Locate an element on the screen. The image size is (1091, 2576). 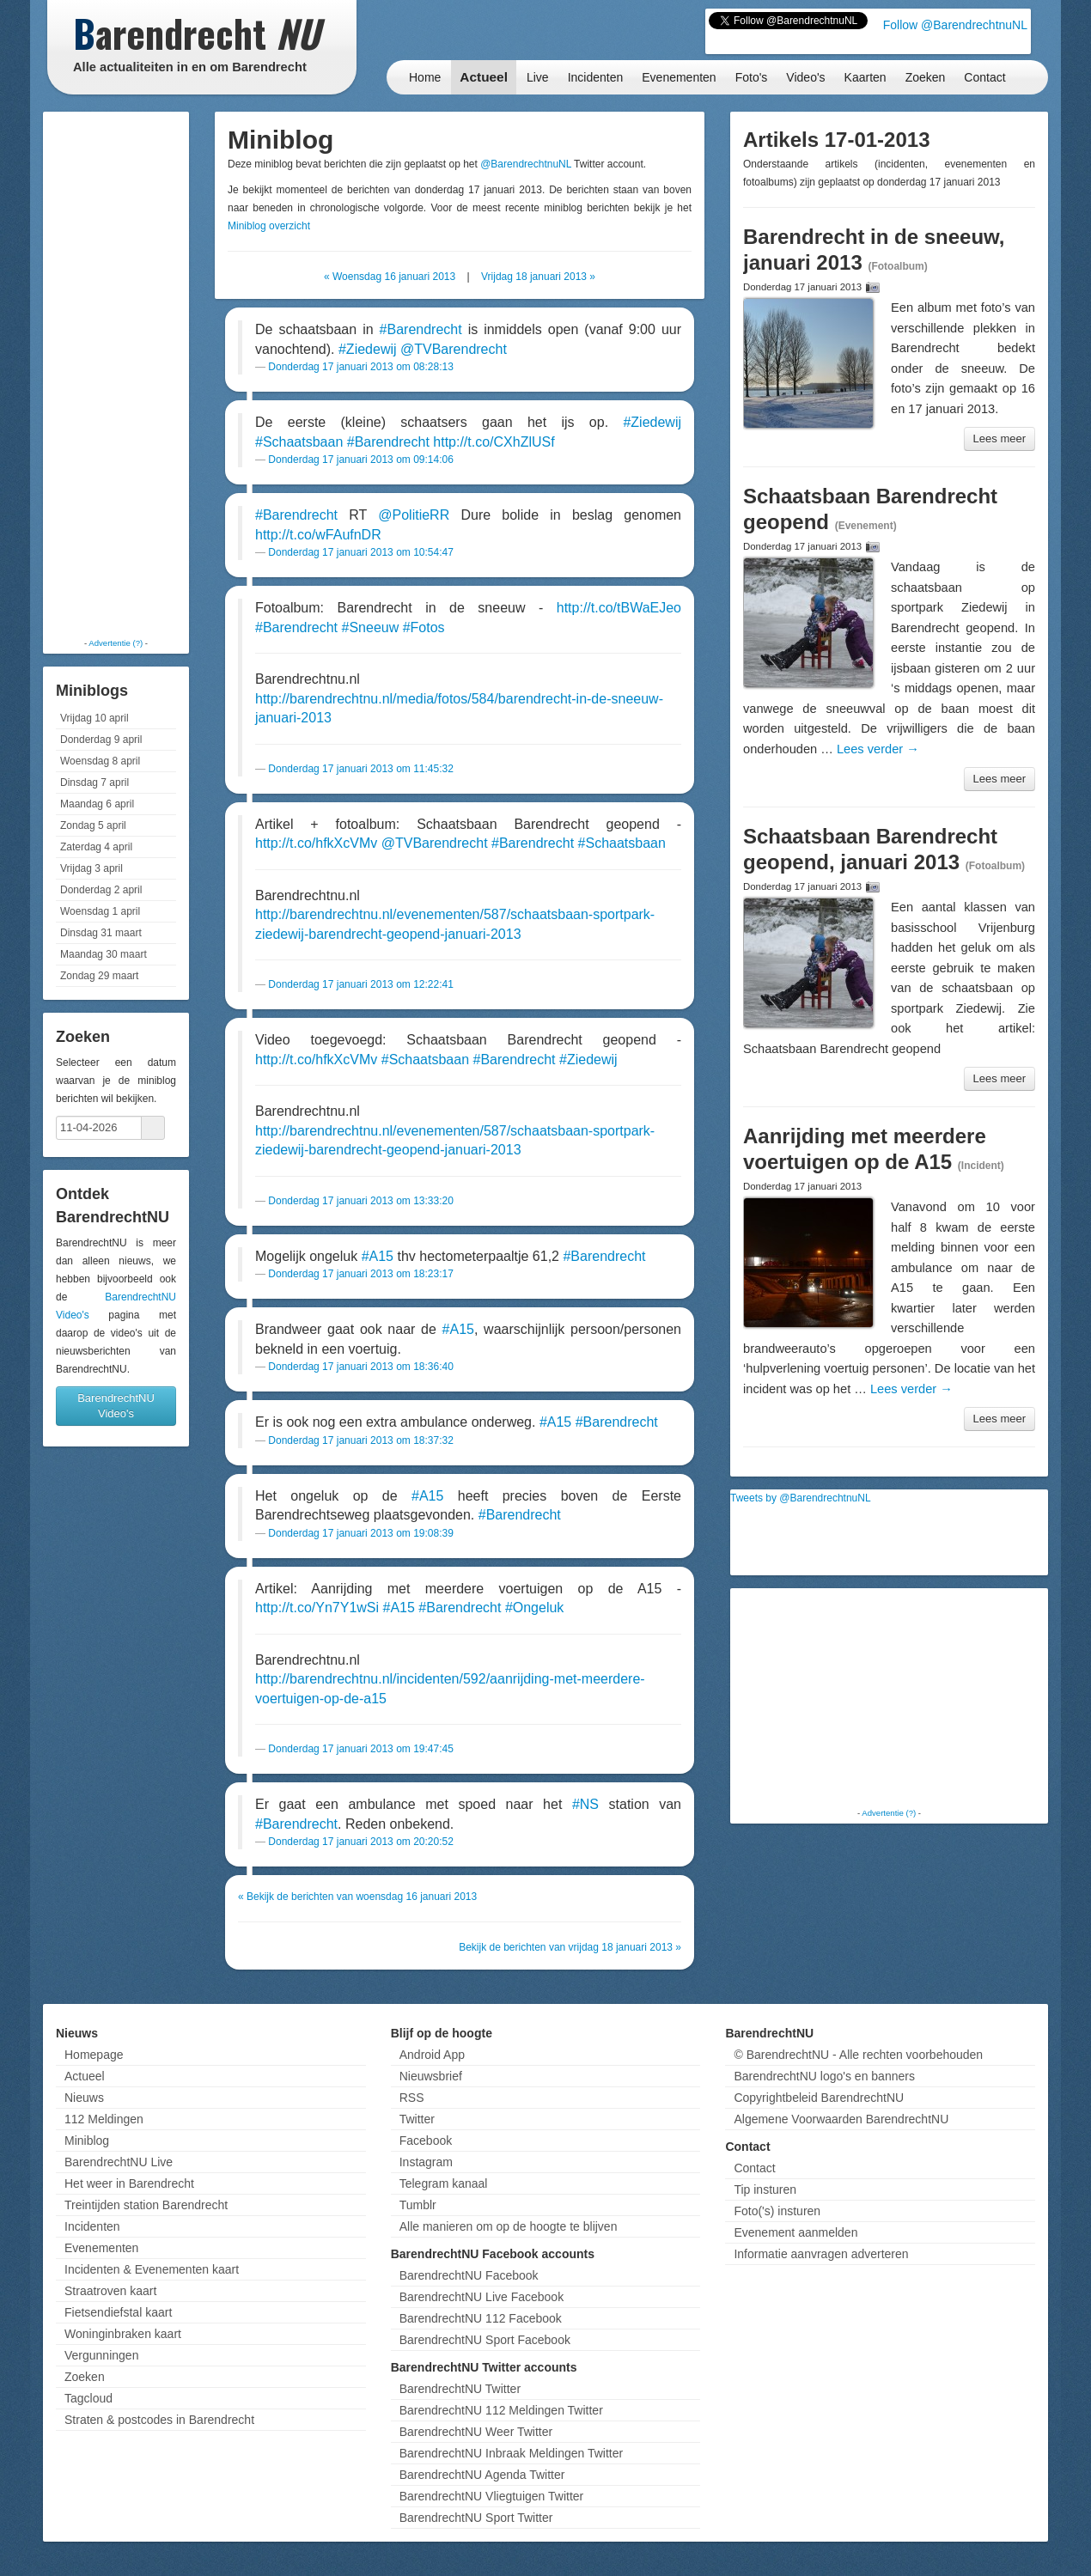
#A15 is located at coordinates (377, 1256).